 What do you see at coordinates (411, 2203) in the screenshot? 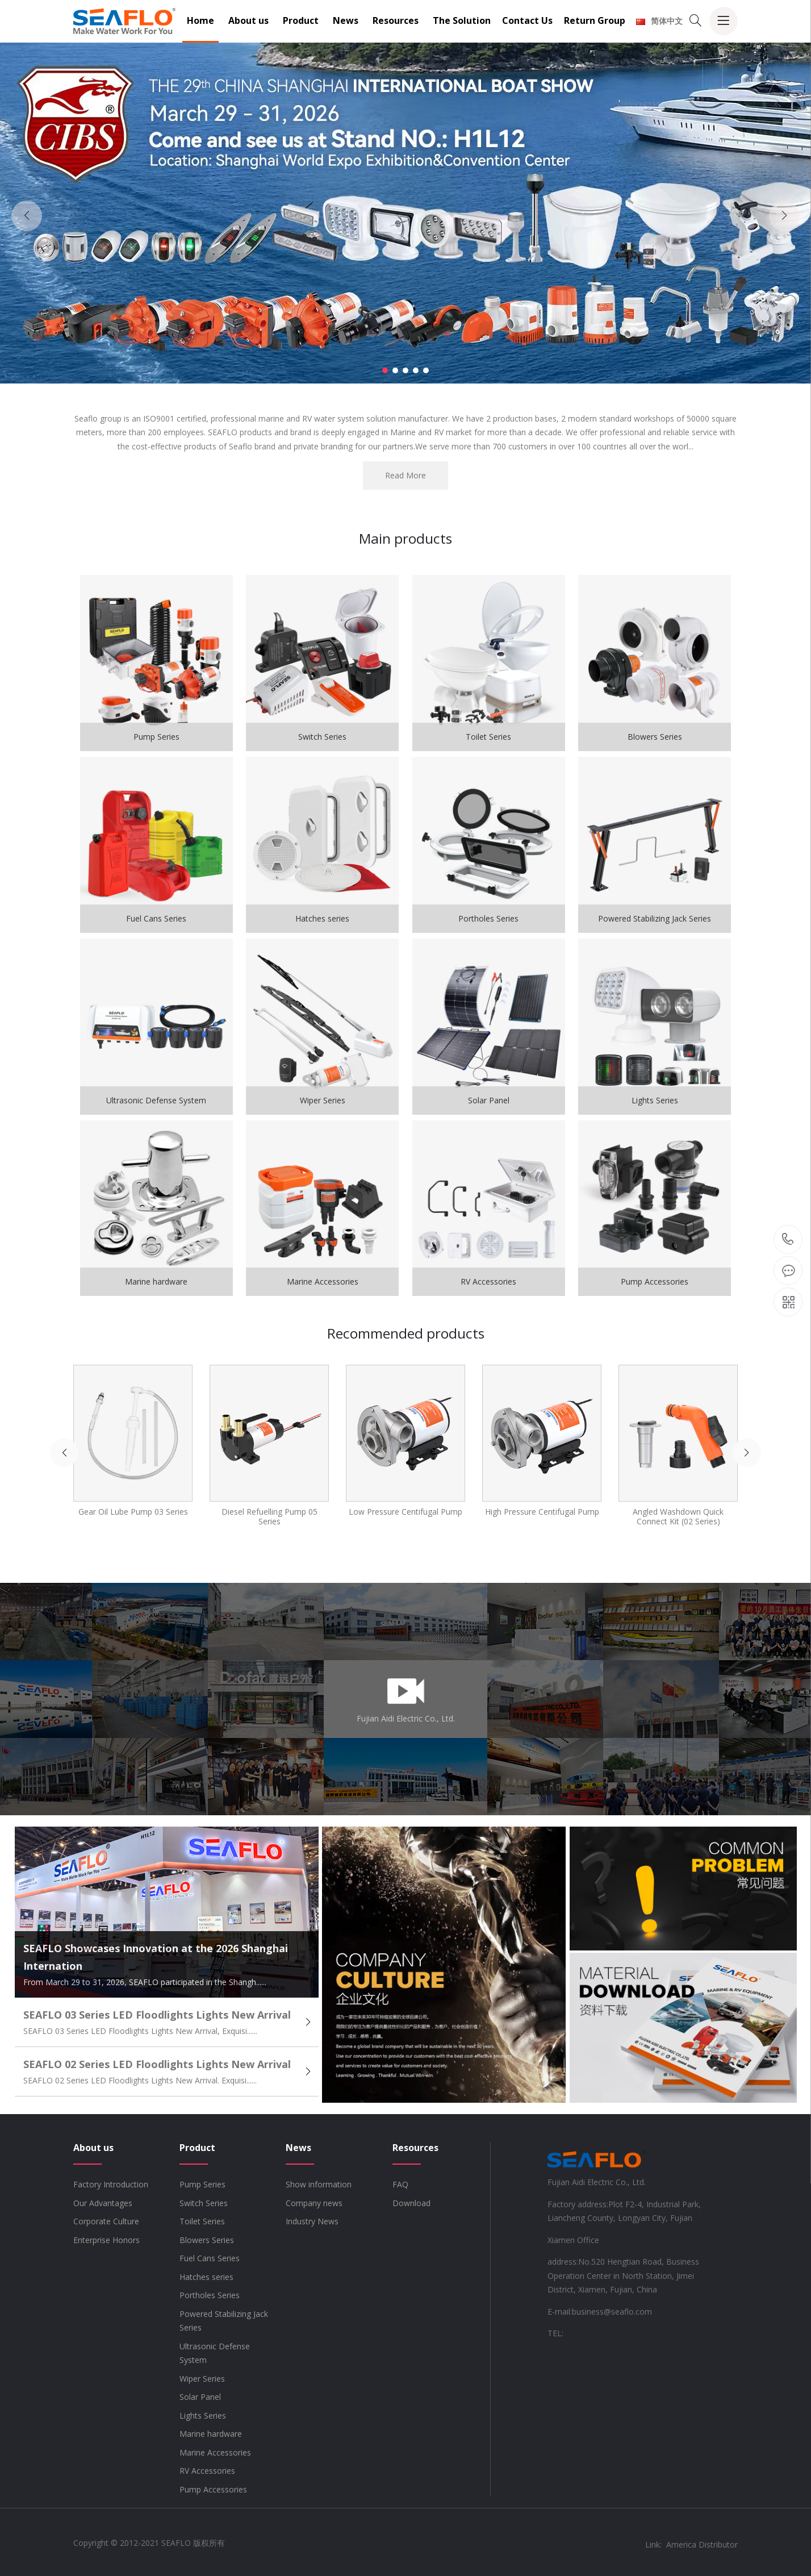
I see `Download` at bounding box center [411, 2203].